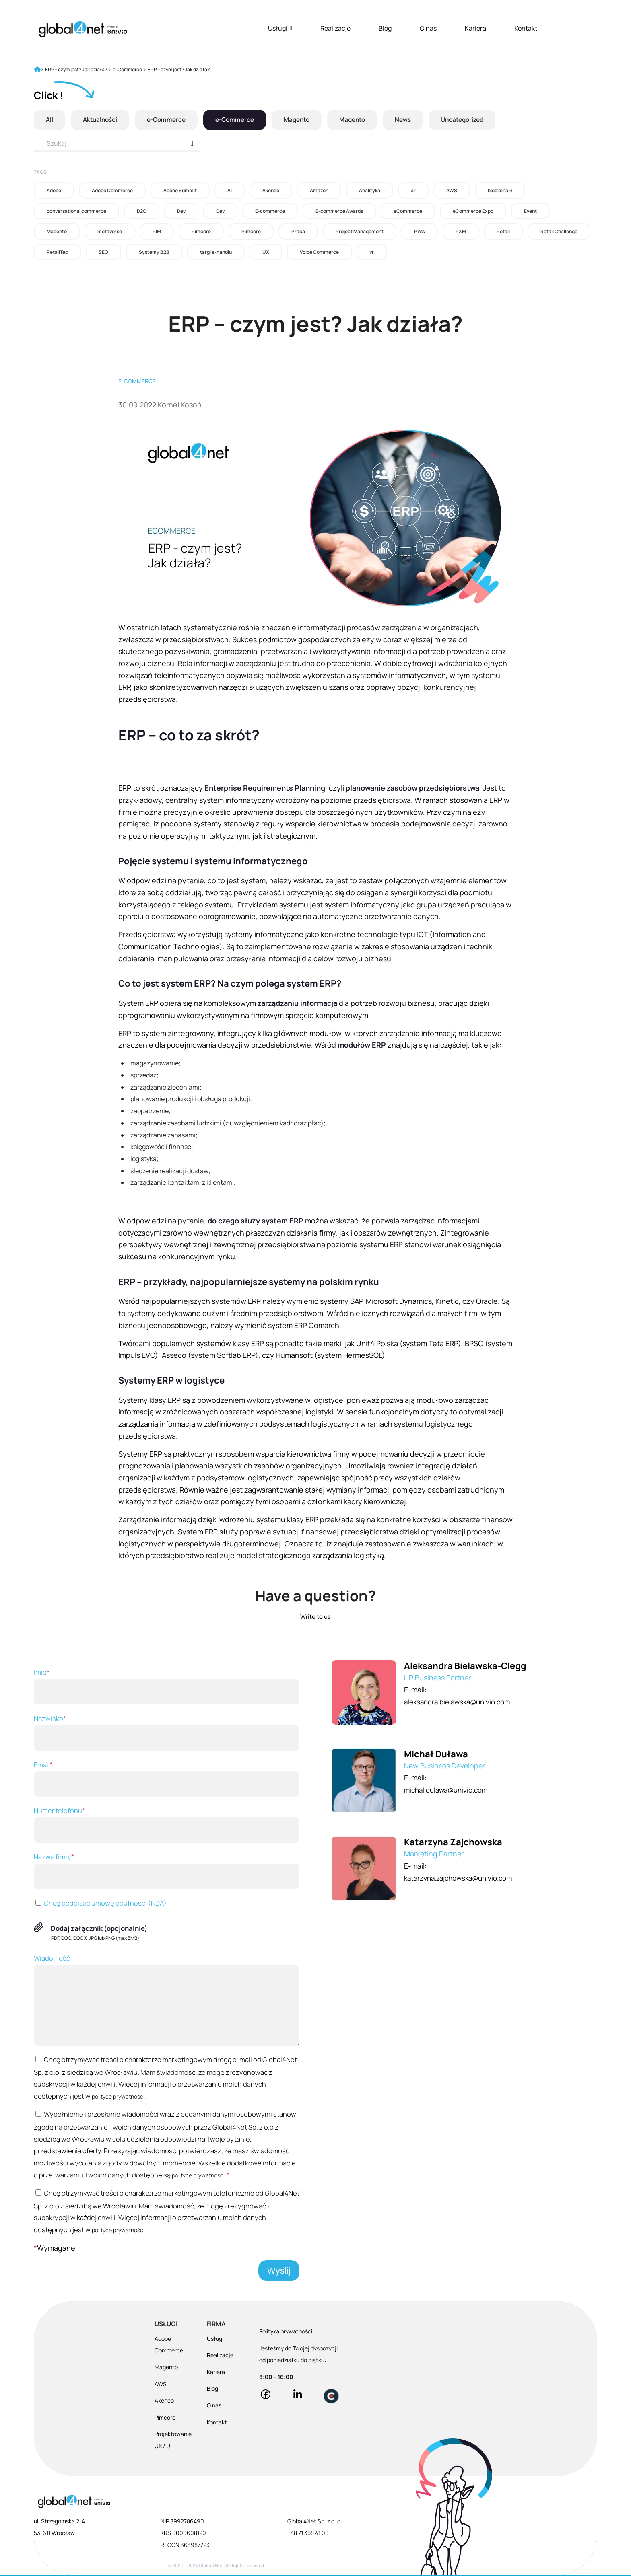 This screenshot has height=2576, width=631. I want to click on eCommerce Expo, so click(473, 211).